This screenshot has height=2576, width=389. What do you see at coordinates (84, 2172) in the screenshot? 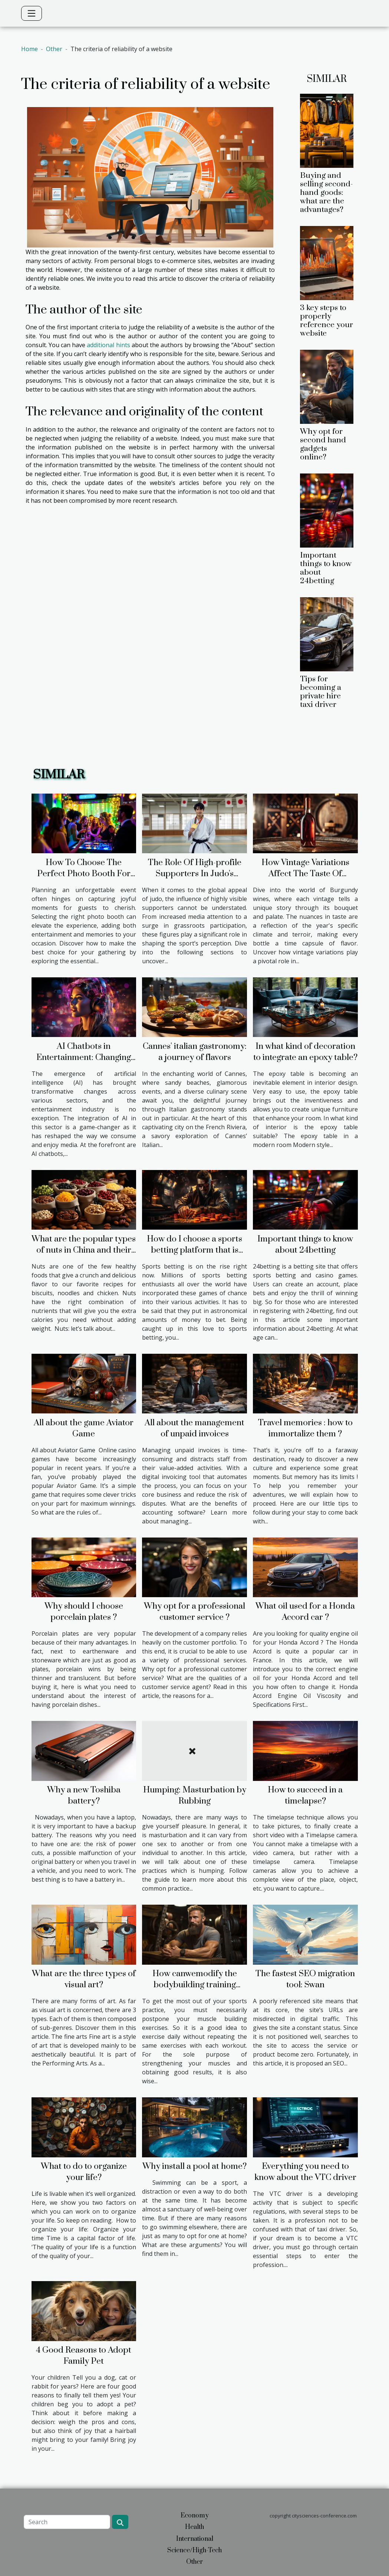
I see `What to do to organize your life?` at bounding box center [84, 2172].